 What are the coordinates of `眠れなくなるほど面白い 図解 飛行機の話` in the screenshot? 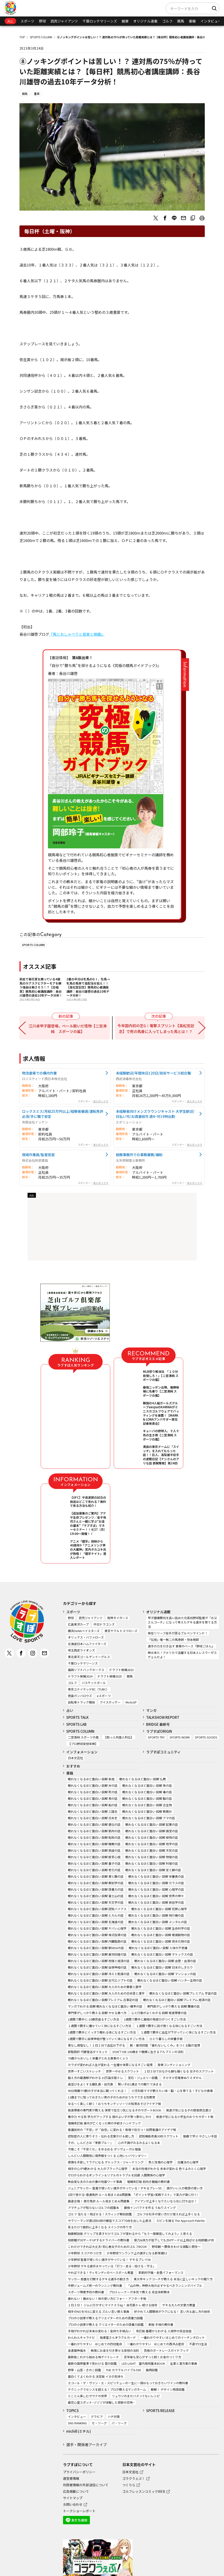 It's located at (156, 1915).